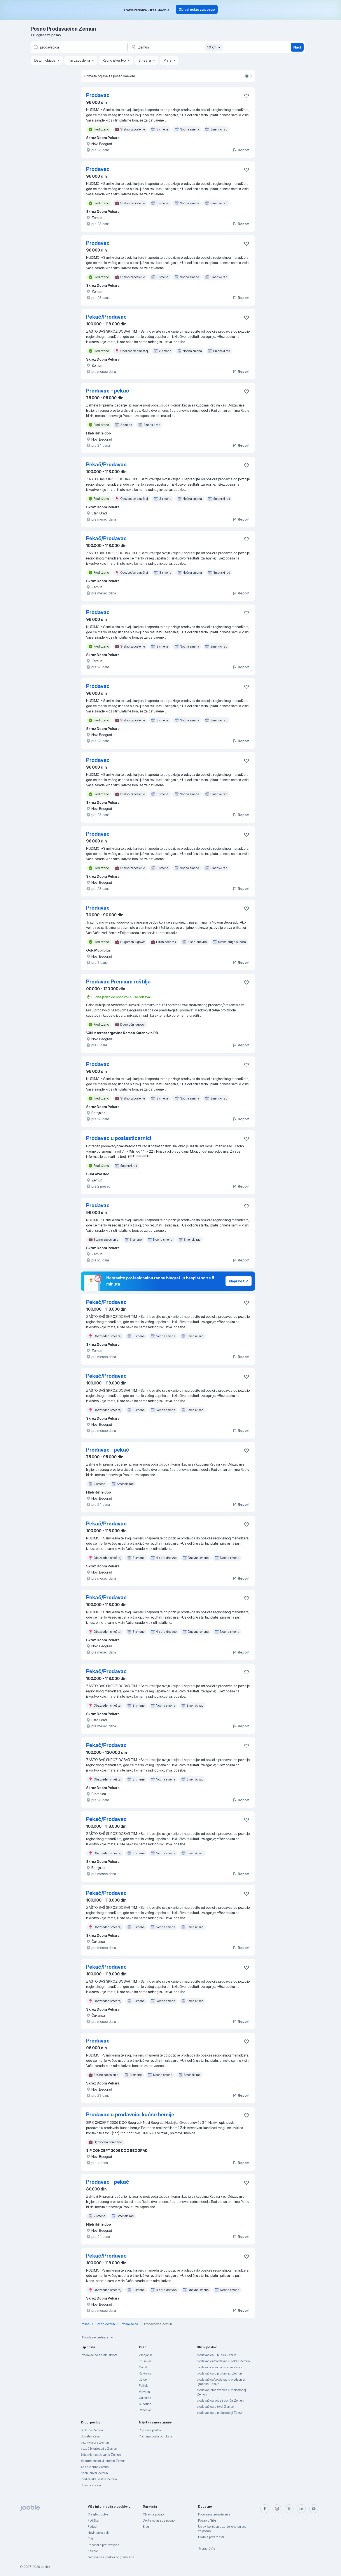  I want to click on noćni čuvar Zemun, so click(94, 2473).